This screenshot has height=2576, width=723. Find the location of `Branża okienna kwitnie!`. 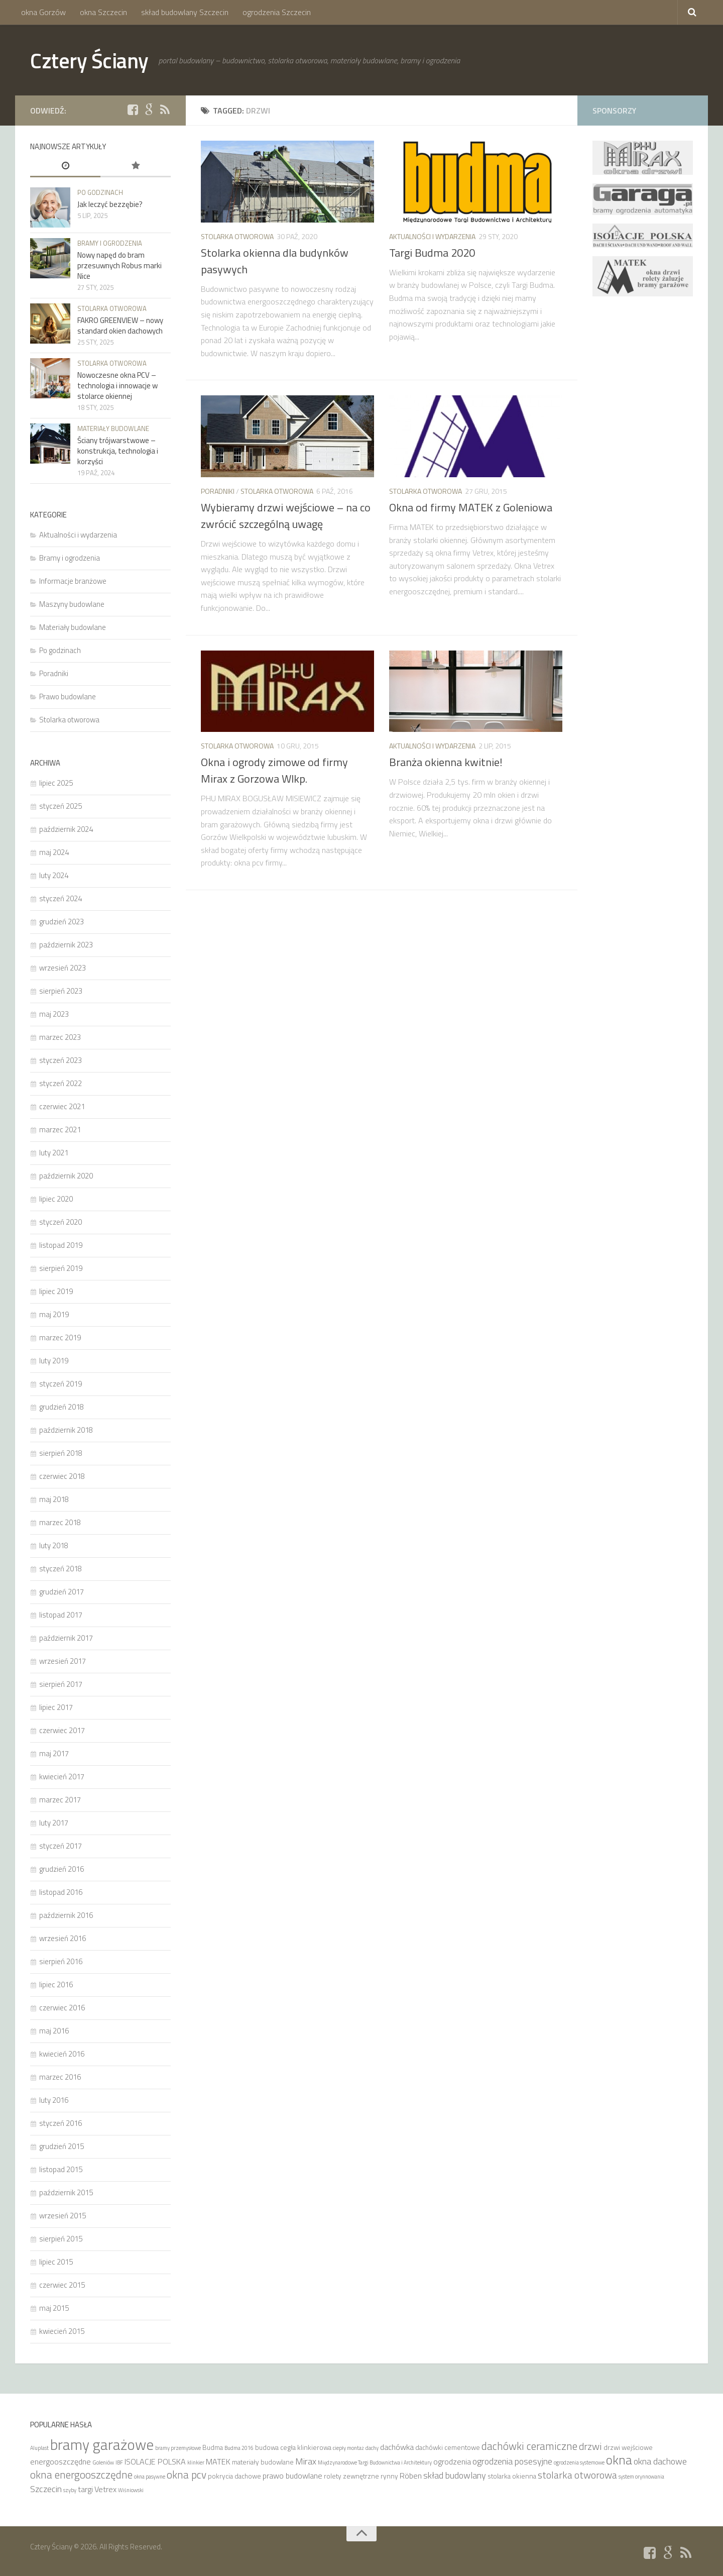

Branża okienna kwitnie! is located at coordinates (446, 762).